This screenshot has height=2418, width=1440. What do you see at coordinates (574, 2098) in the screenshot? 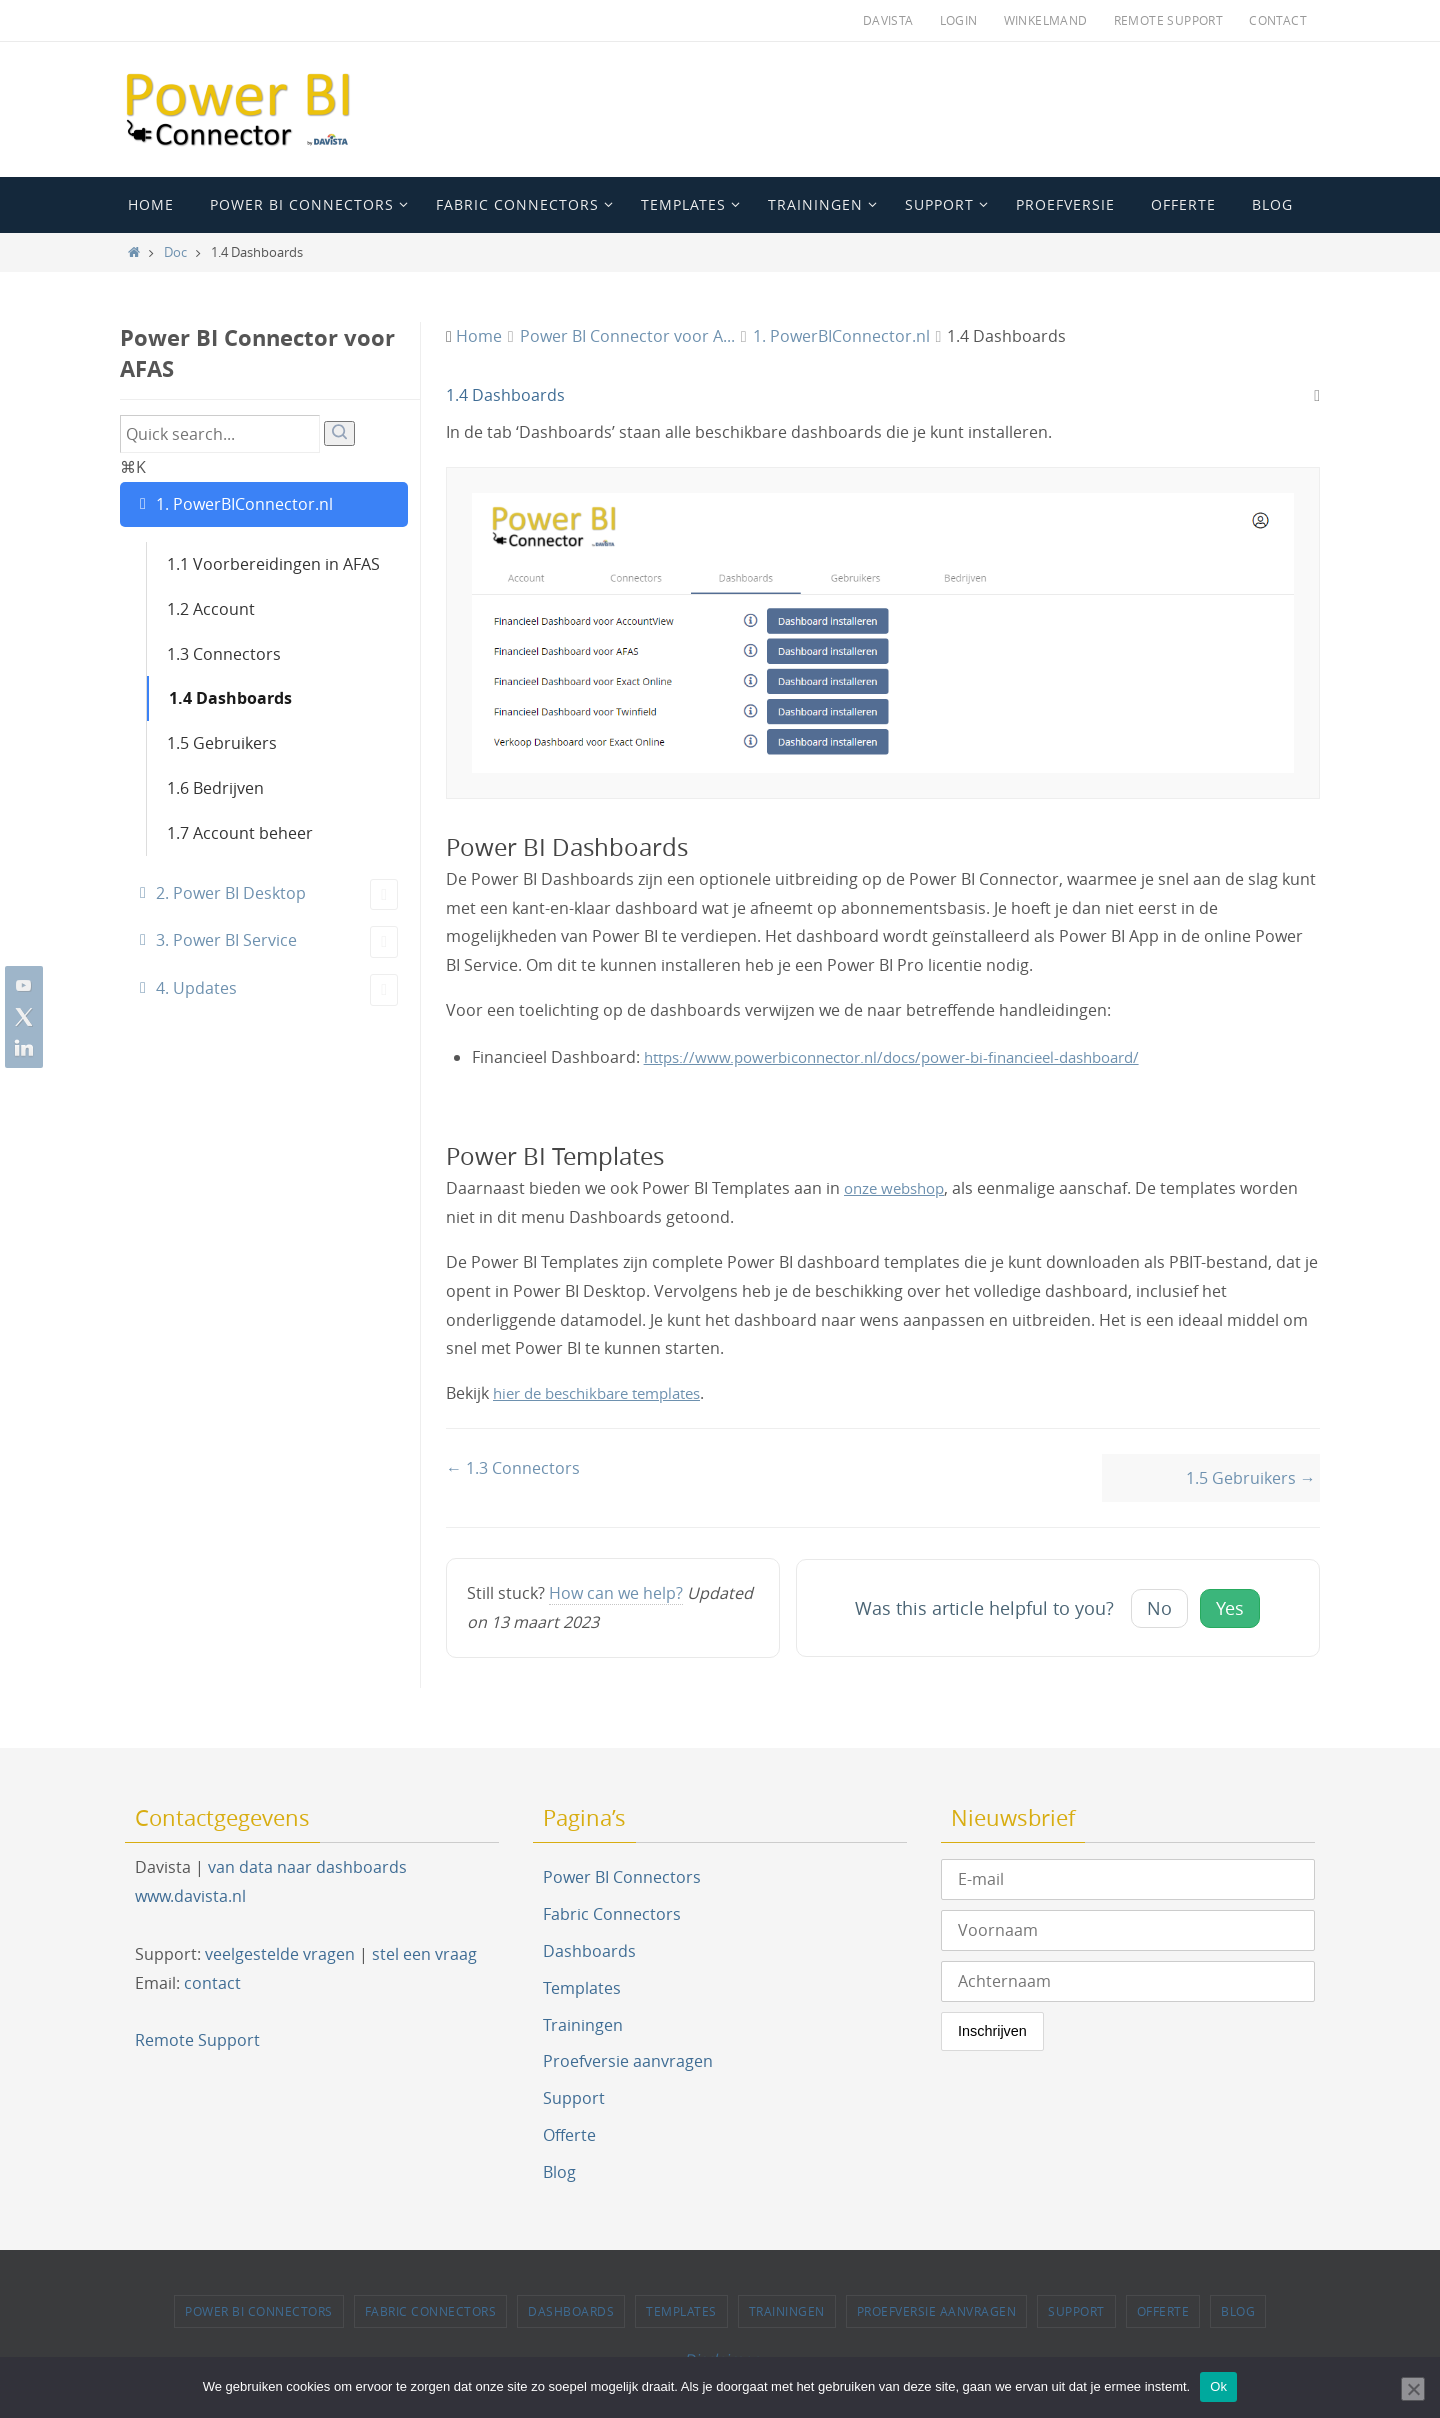
I see `Support` at bounding box center [574, 2098].